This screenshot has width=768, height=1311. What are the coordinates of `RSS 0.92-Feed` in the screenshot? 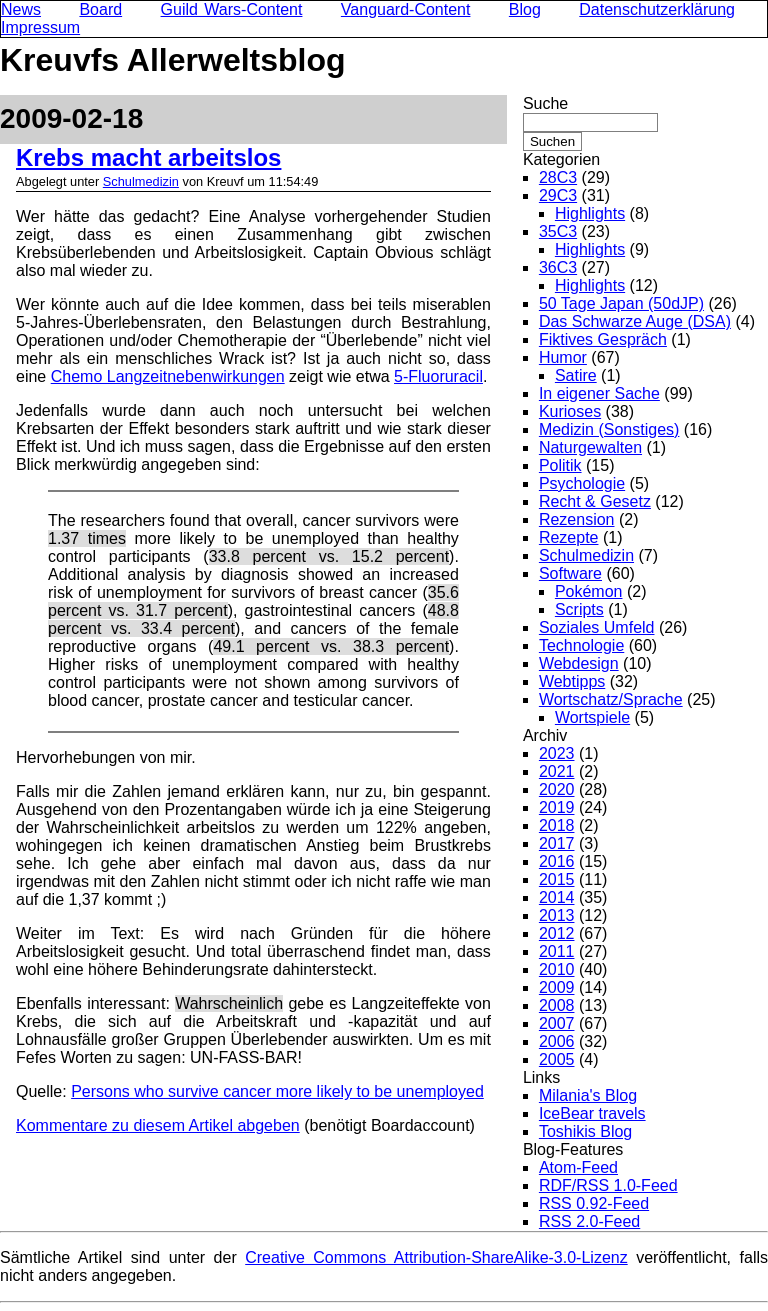 It's located at (594, 1203).